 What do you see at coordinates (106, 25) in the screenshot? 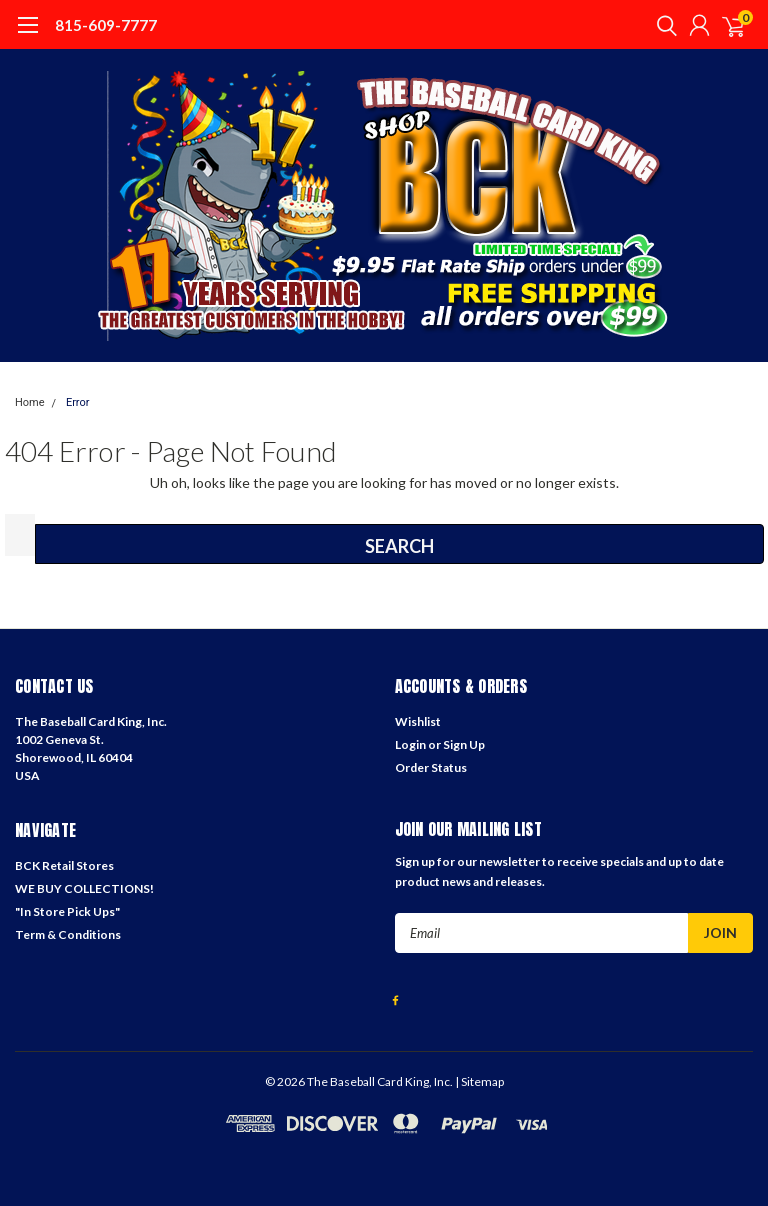
I see `815-609-7777` at bounding box center [106, 25].